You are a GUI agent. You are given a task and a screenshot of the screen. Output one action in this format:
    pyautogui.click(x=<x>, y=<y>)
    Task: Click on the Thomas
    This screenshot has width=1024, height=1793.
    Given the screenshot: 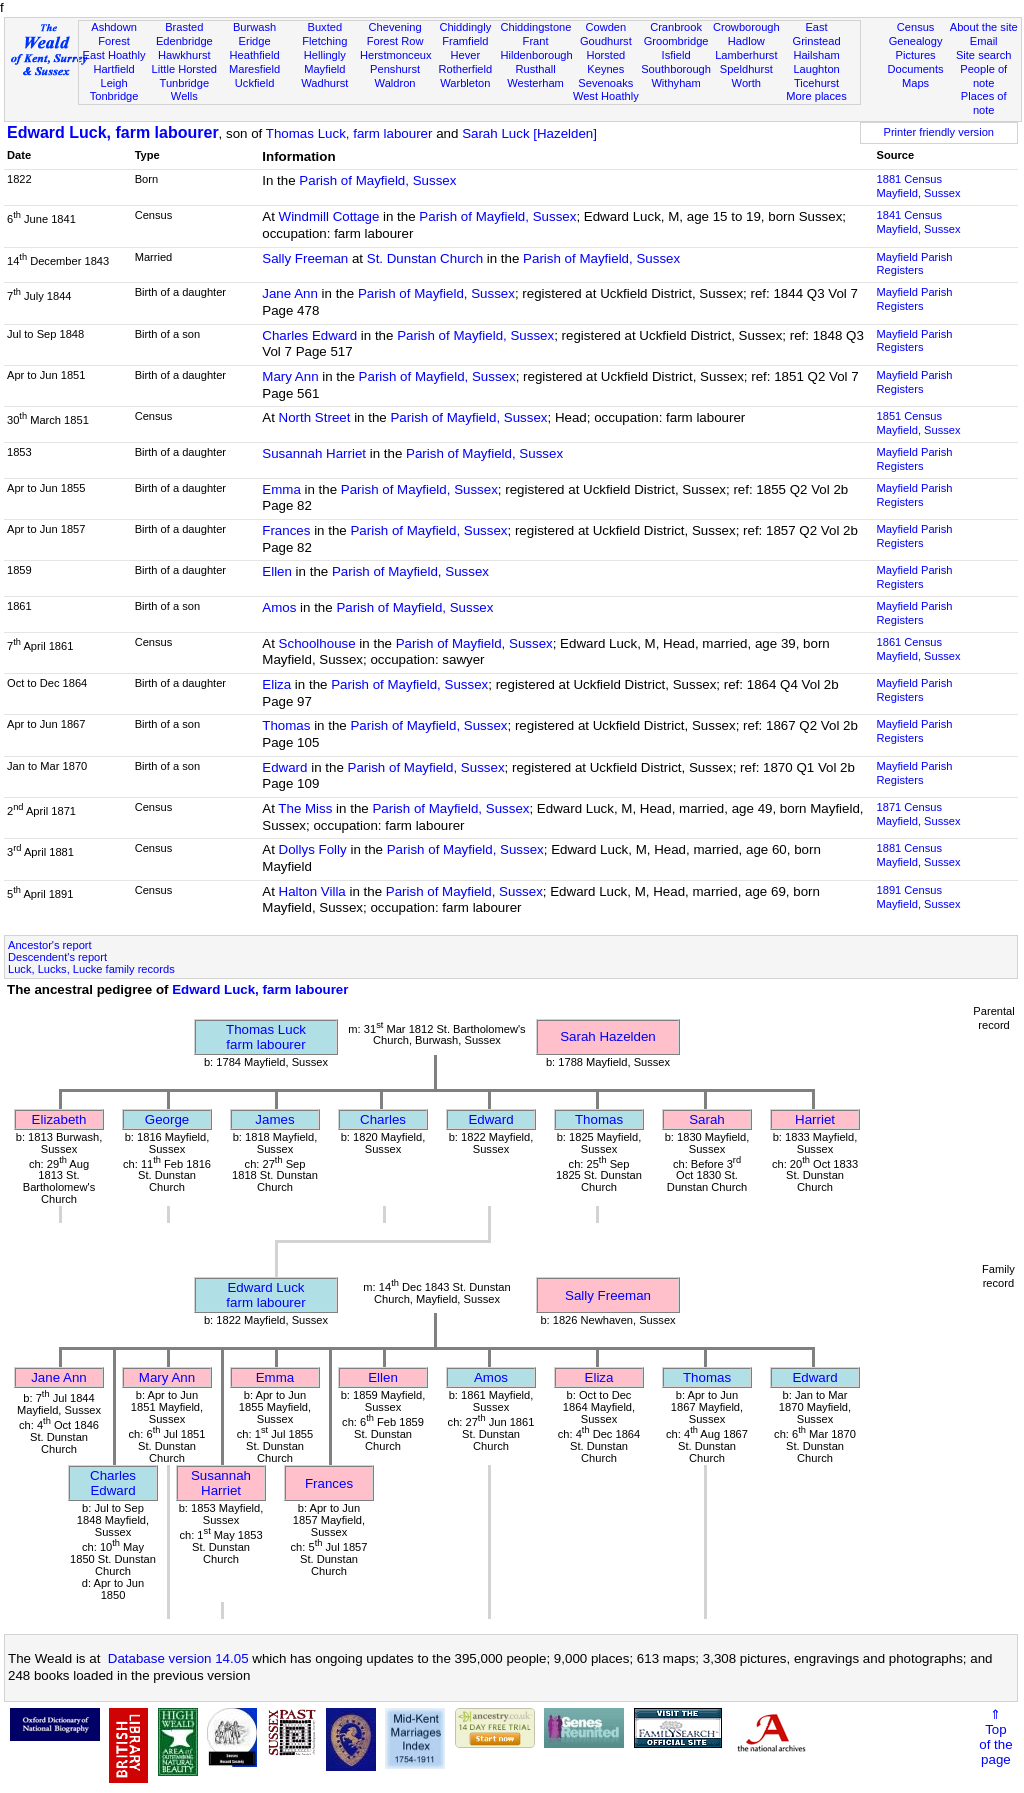 What is the action you would take?
    pyautogui.click(x=286, y=725)
    